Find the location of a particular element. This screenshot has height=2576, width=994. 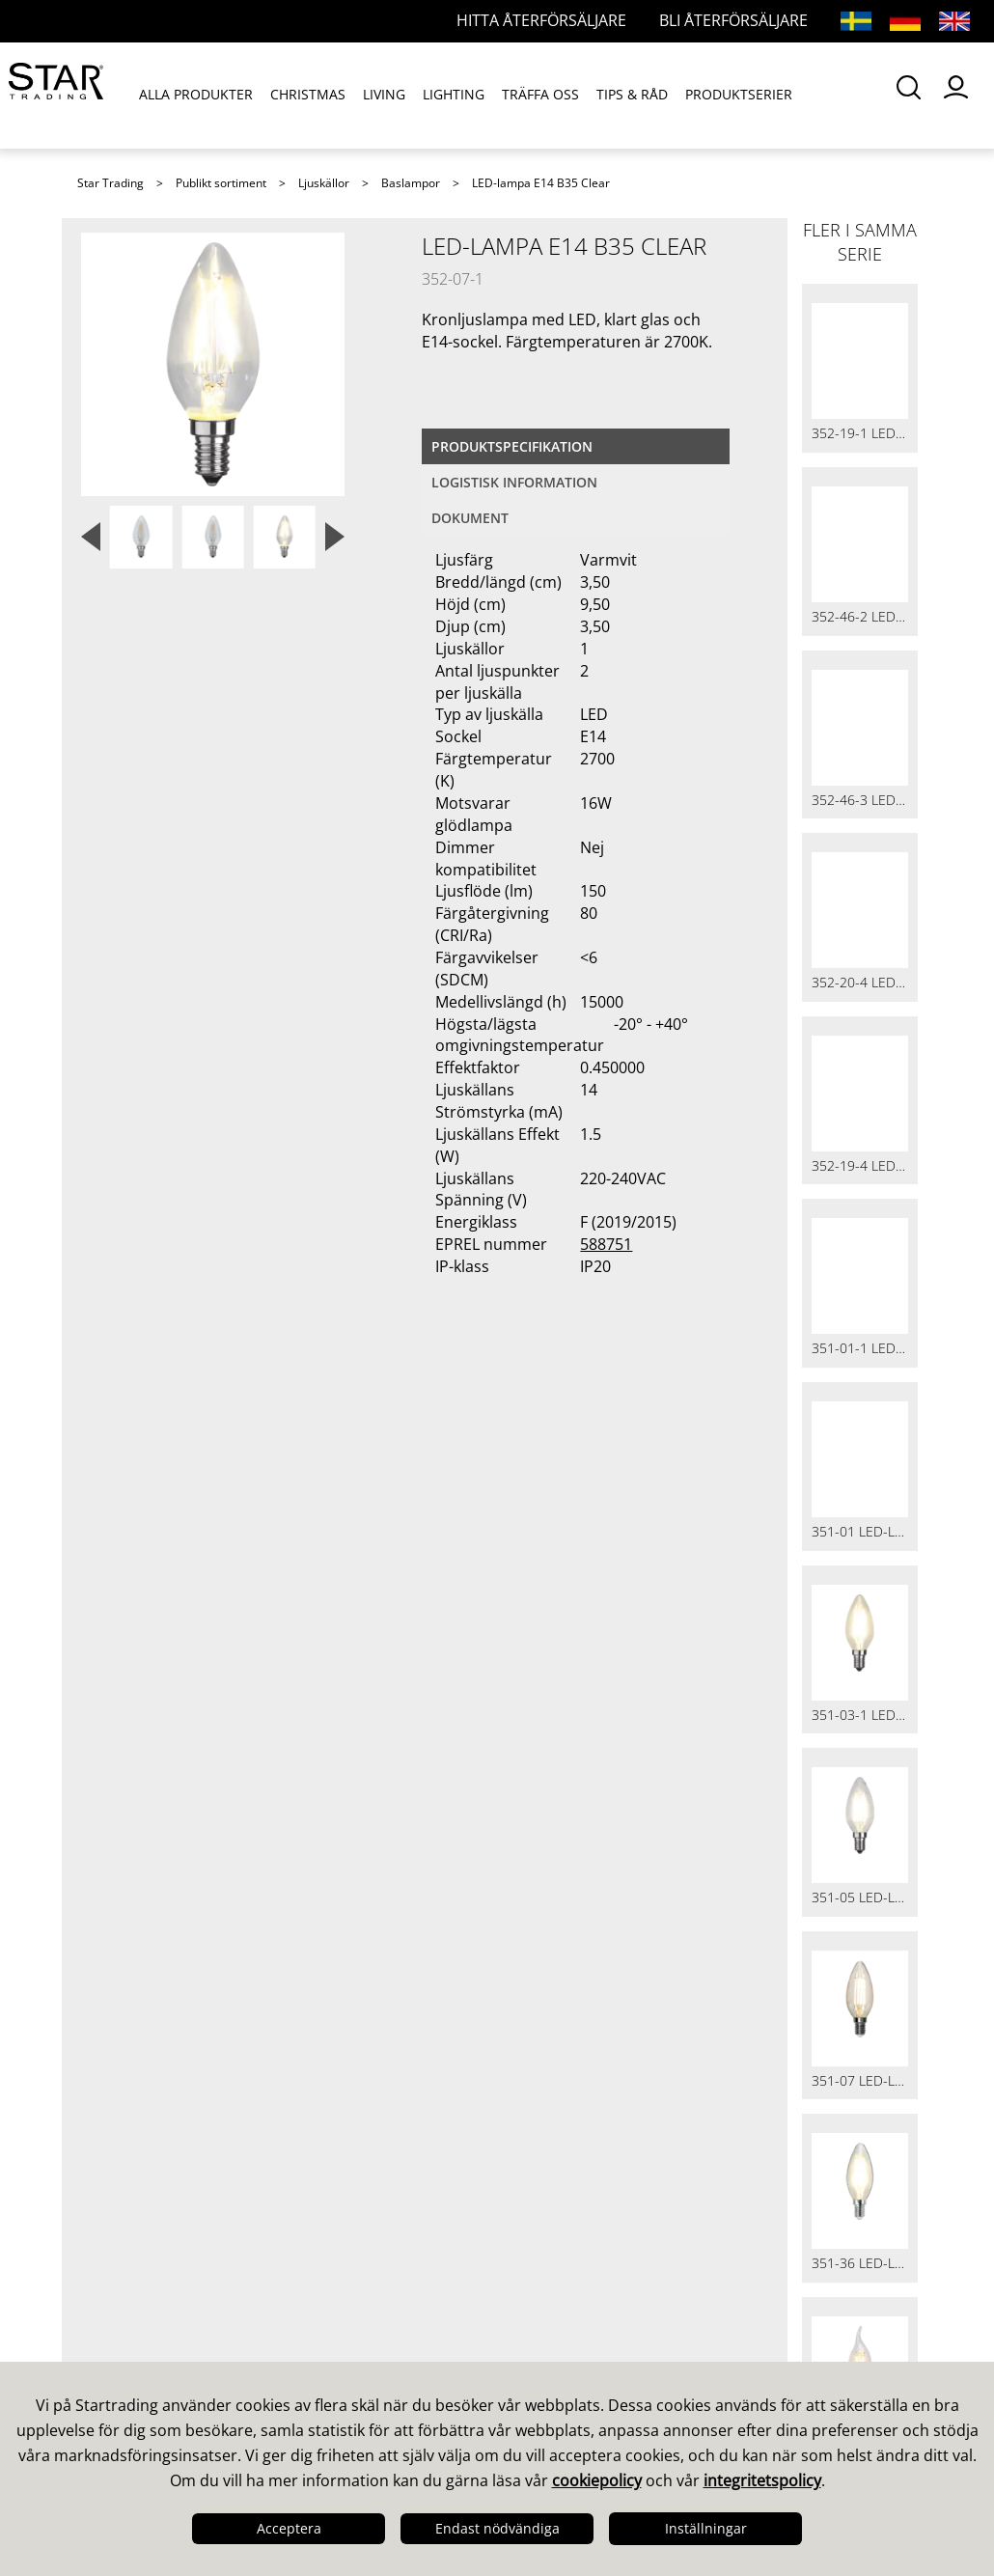

Kvalitet & Hållbarhet is located at coordinates (165, 1496).